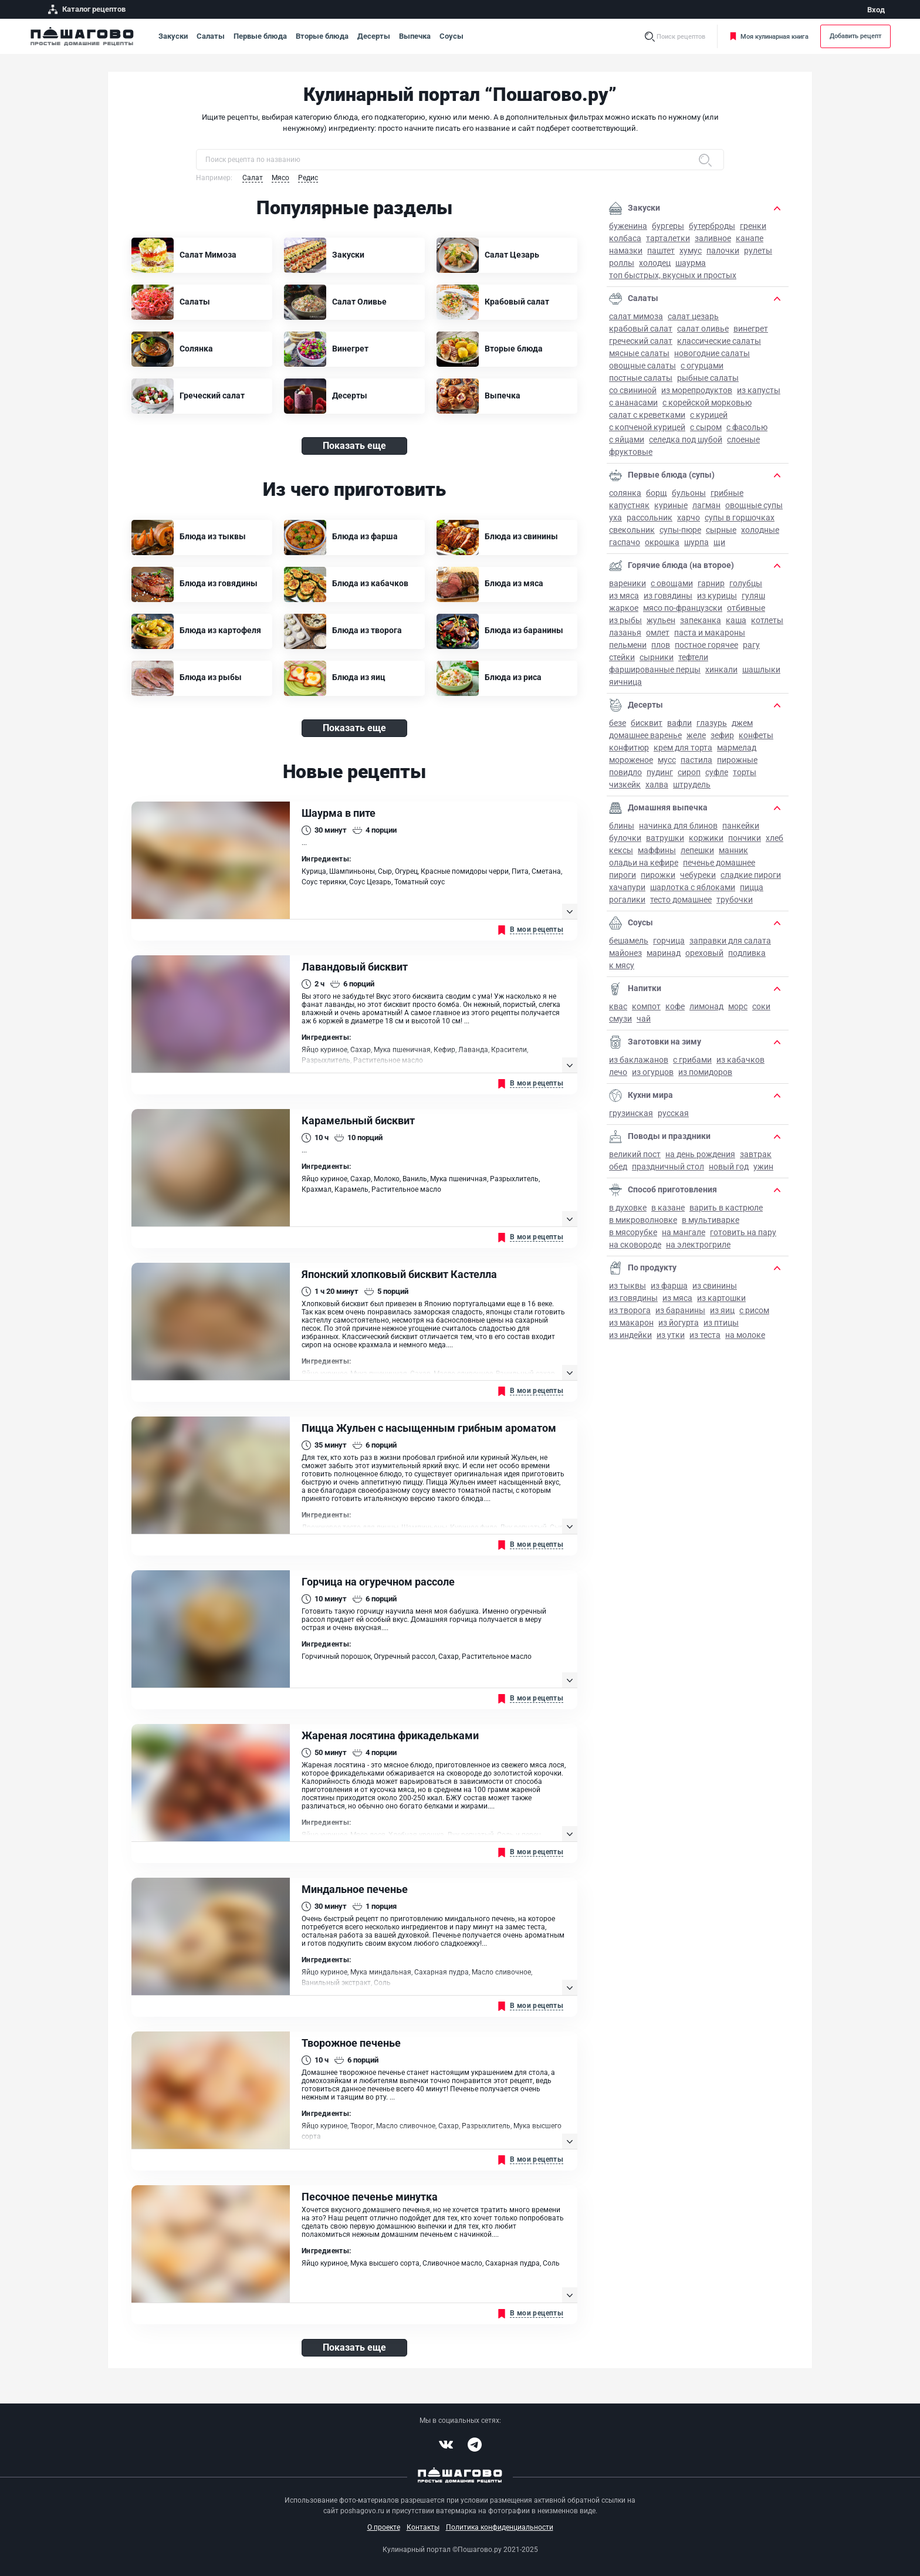 The image size is (920, 2576). Describe the element at coordinates (645, 735) in the screenshot. I see `Домашнее варенье` at that location.